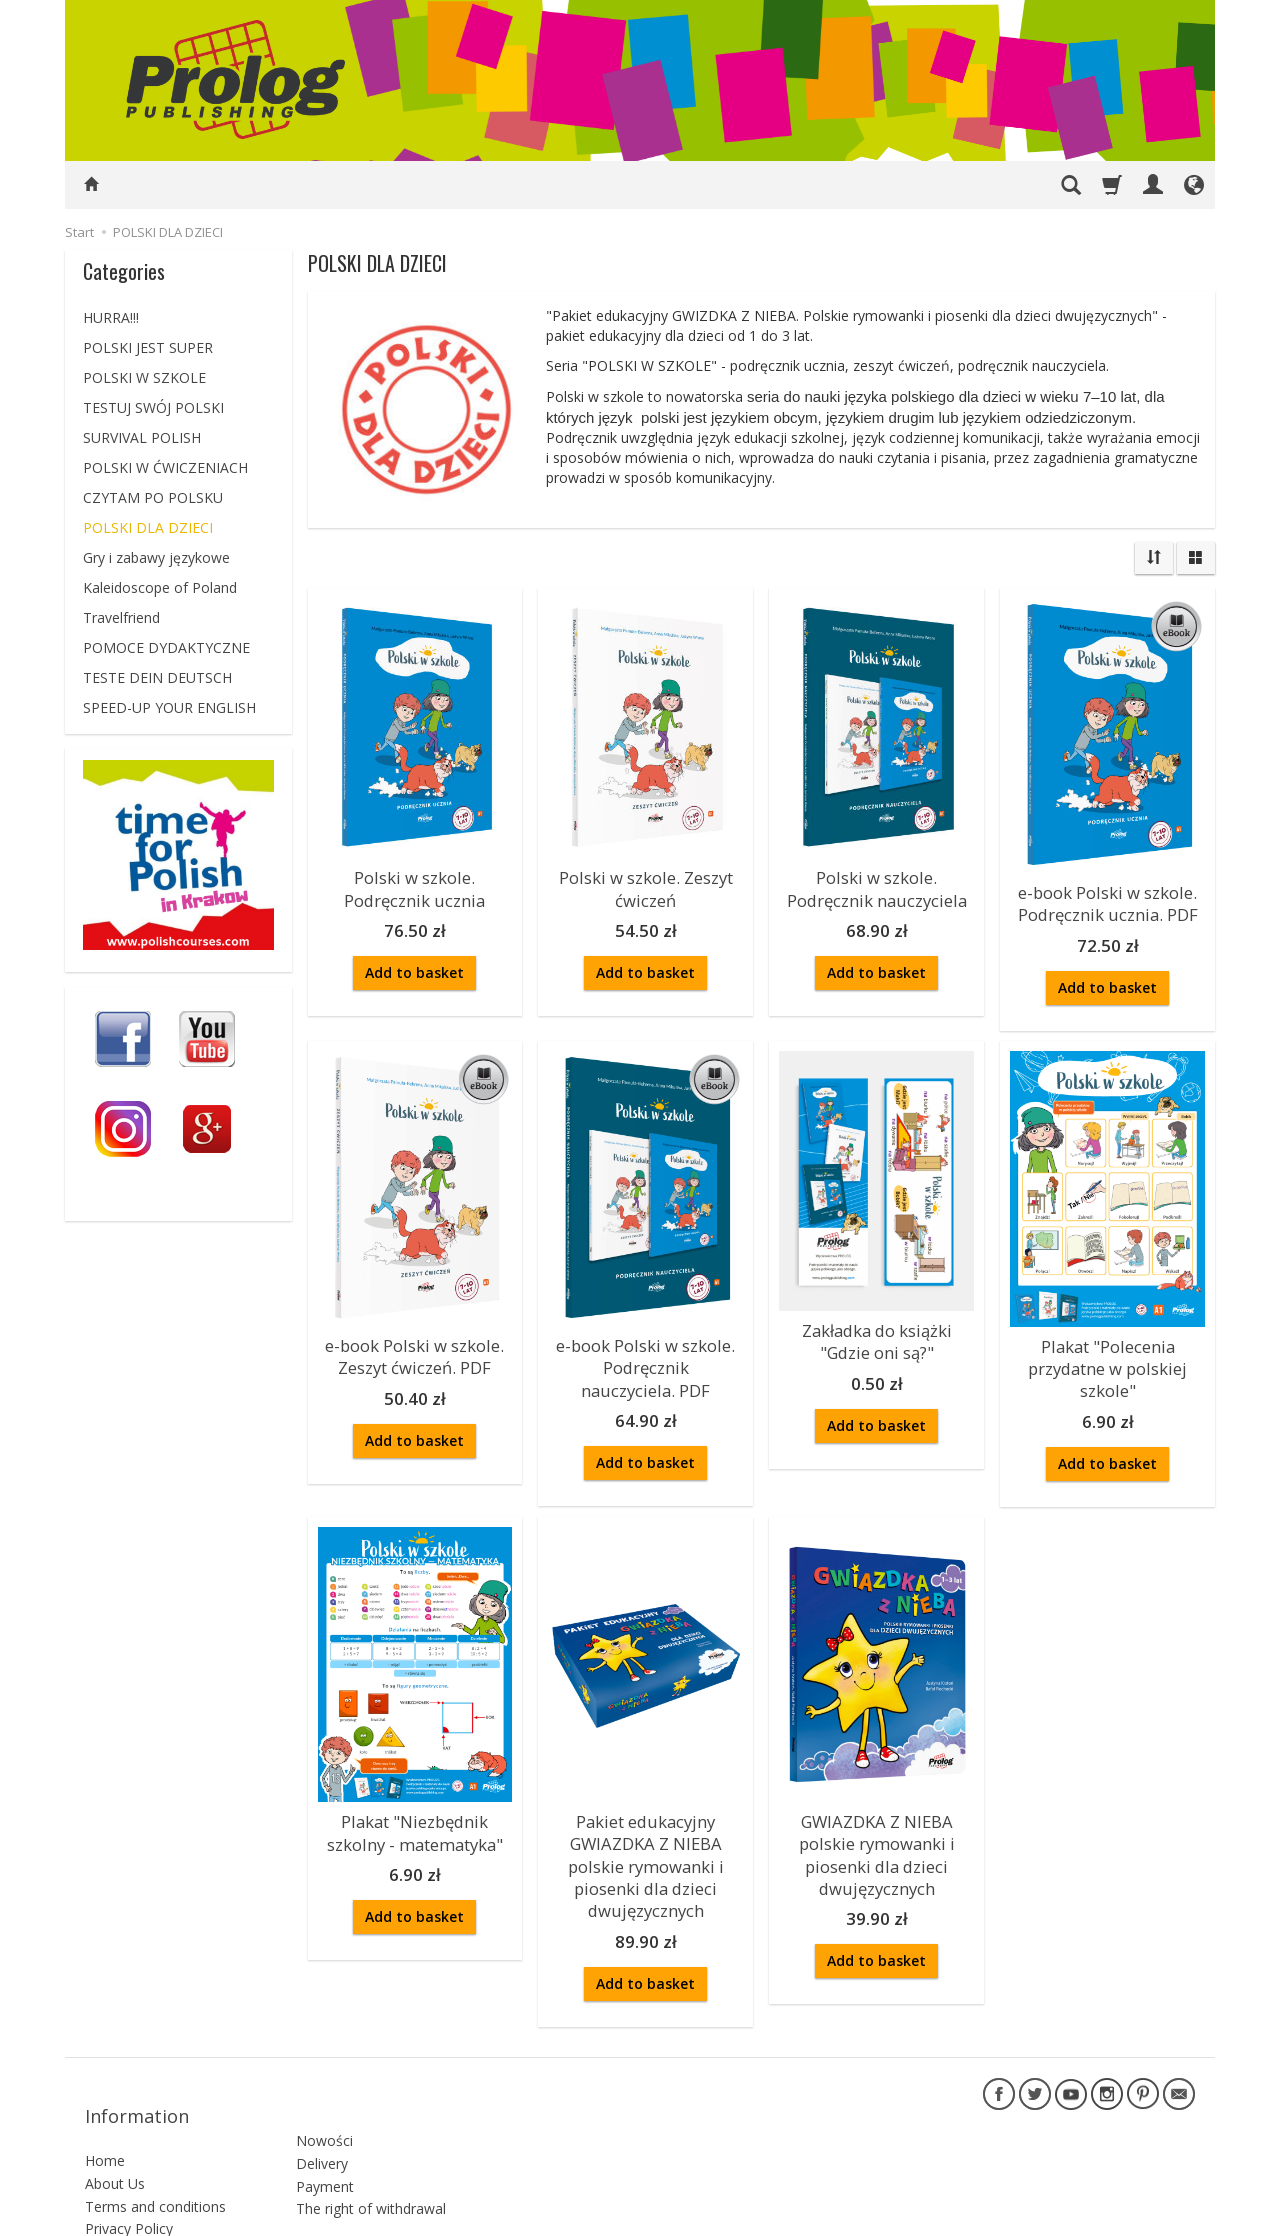 This screenshot has height=2236, width=1280. Describe the element at coordinates (129, 2157) in the screenshot. I see `Privacy Policy` at that location.